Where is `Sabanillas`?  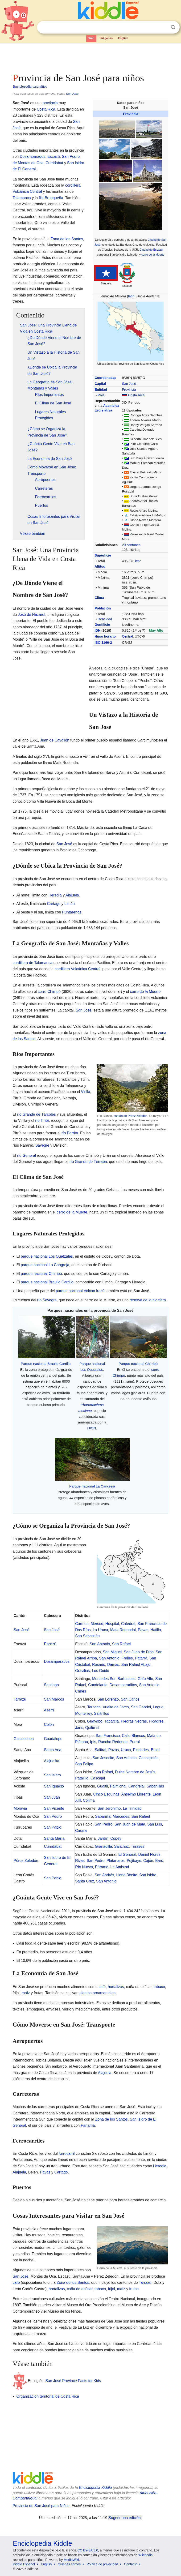
Sabanillas is located at coordinates (155, 1786).